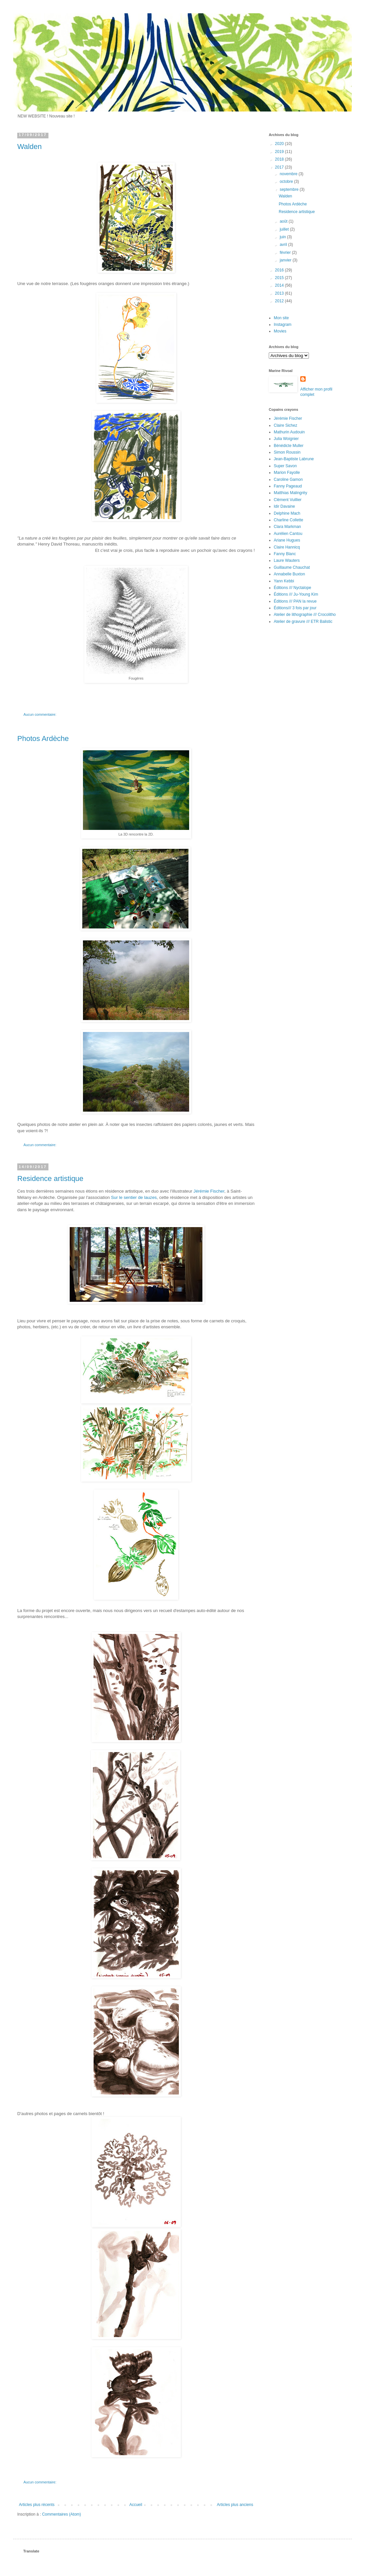  I want to click on NEW WEBSITE ! Nouveau site !, so click(46, 116).